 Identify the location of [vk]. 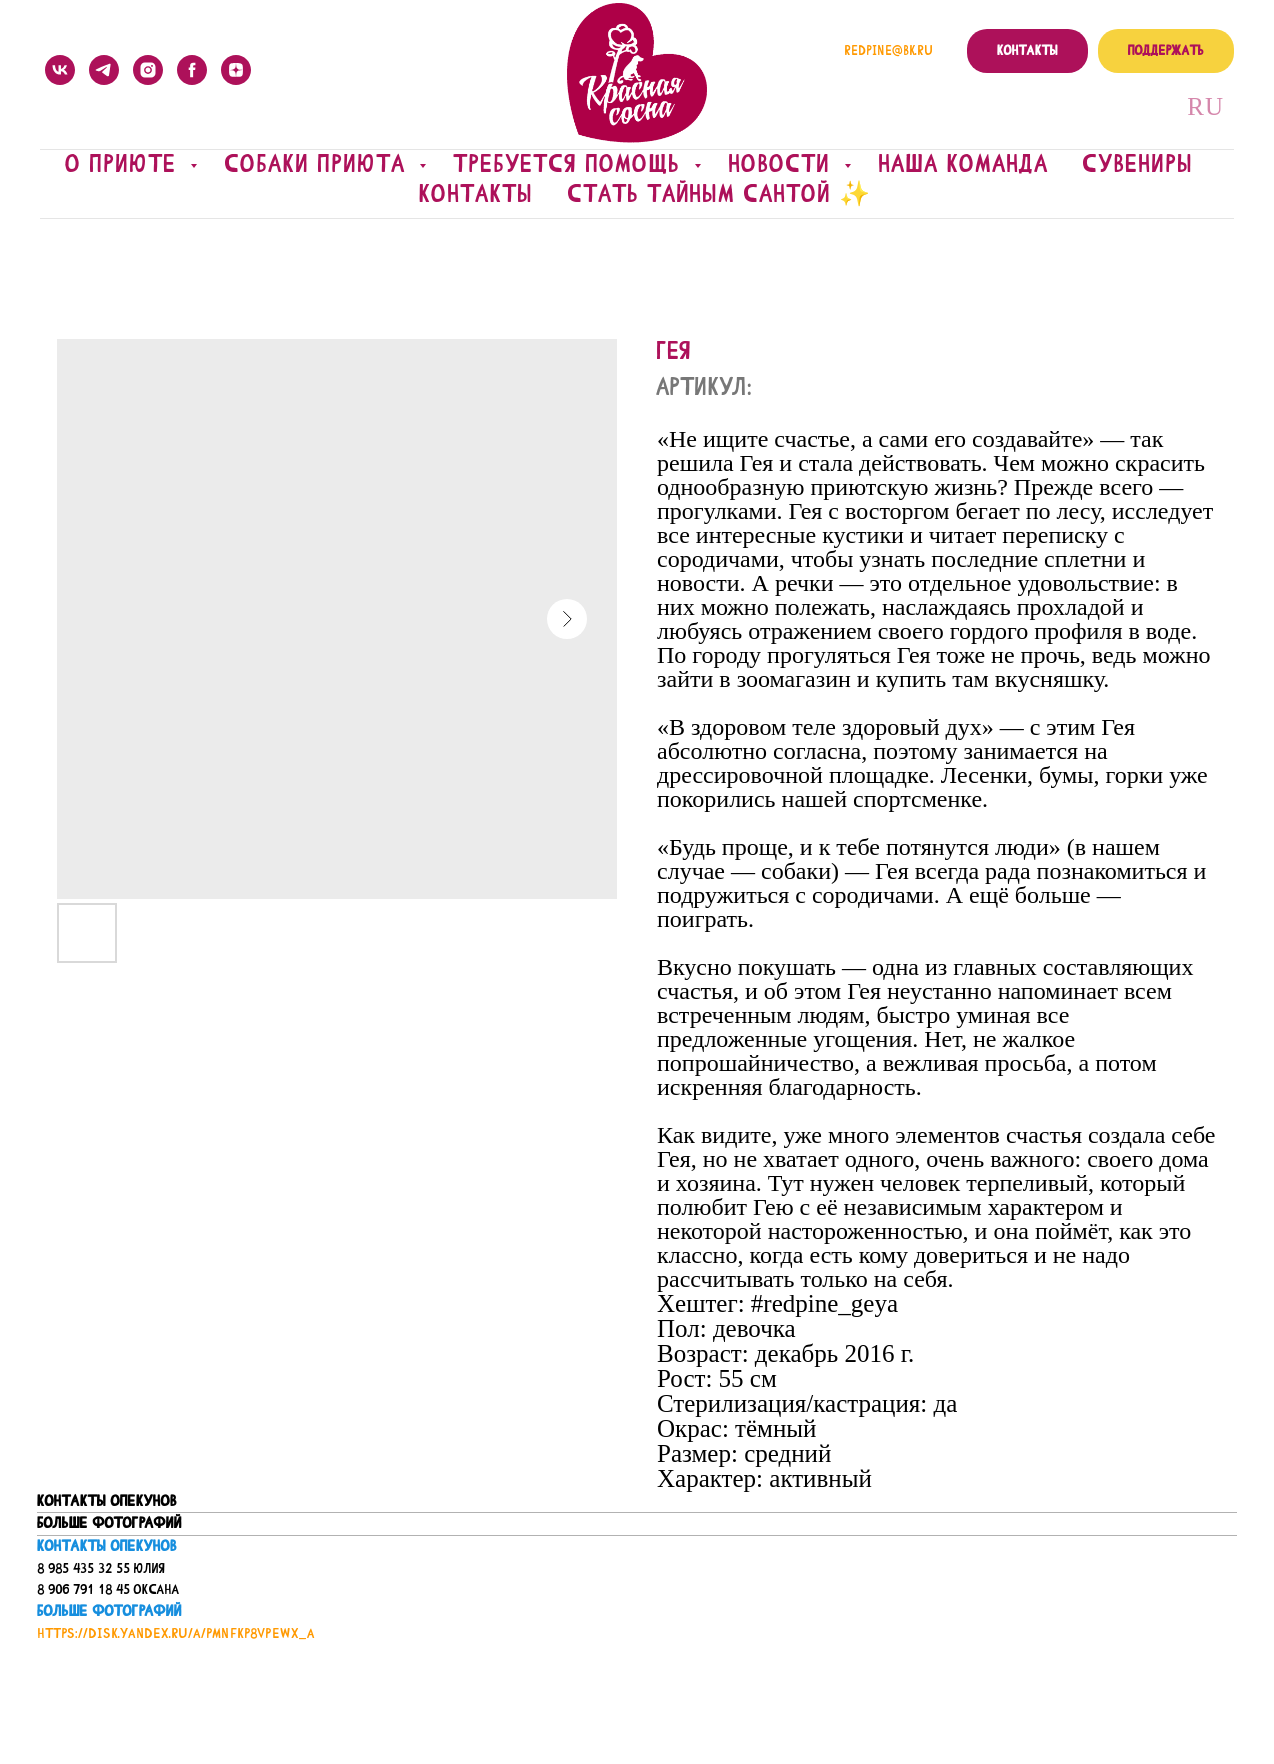
(60, 70).